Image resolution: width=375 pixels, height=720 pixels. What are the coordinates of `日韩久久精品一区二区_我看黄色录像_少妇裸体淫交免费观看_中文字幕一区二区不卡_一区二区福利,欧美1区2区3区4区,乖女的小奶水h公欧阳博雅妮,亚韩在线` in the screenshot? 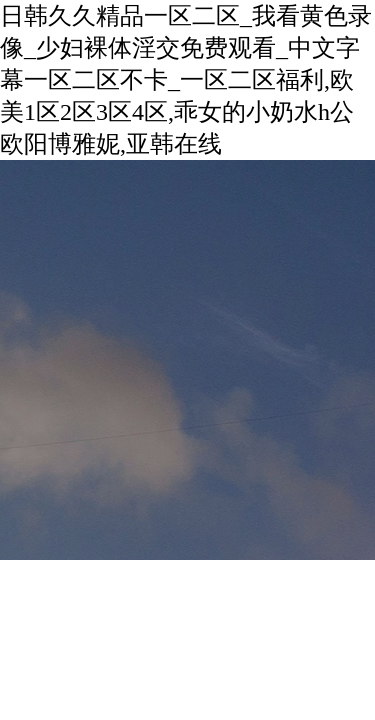 It's located at (186, 80).